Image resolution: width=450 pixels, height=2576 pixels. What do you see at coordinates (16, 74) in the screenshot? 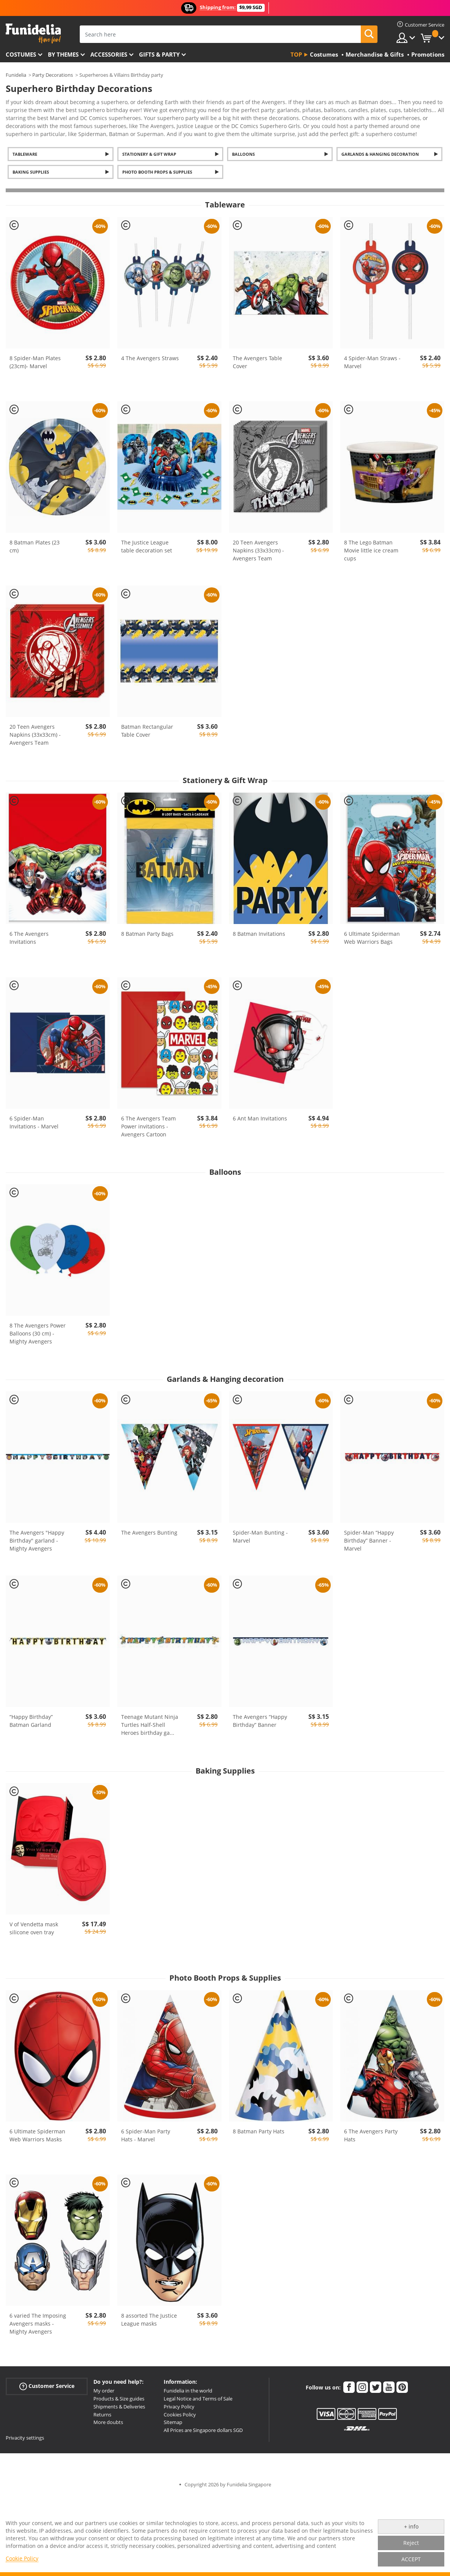
I see `Funidelia` at bounding box center [16, 74].